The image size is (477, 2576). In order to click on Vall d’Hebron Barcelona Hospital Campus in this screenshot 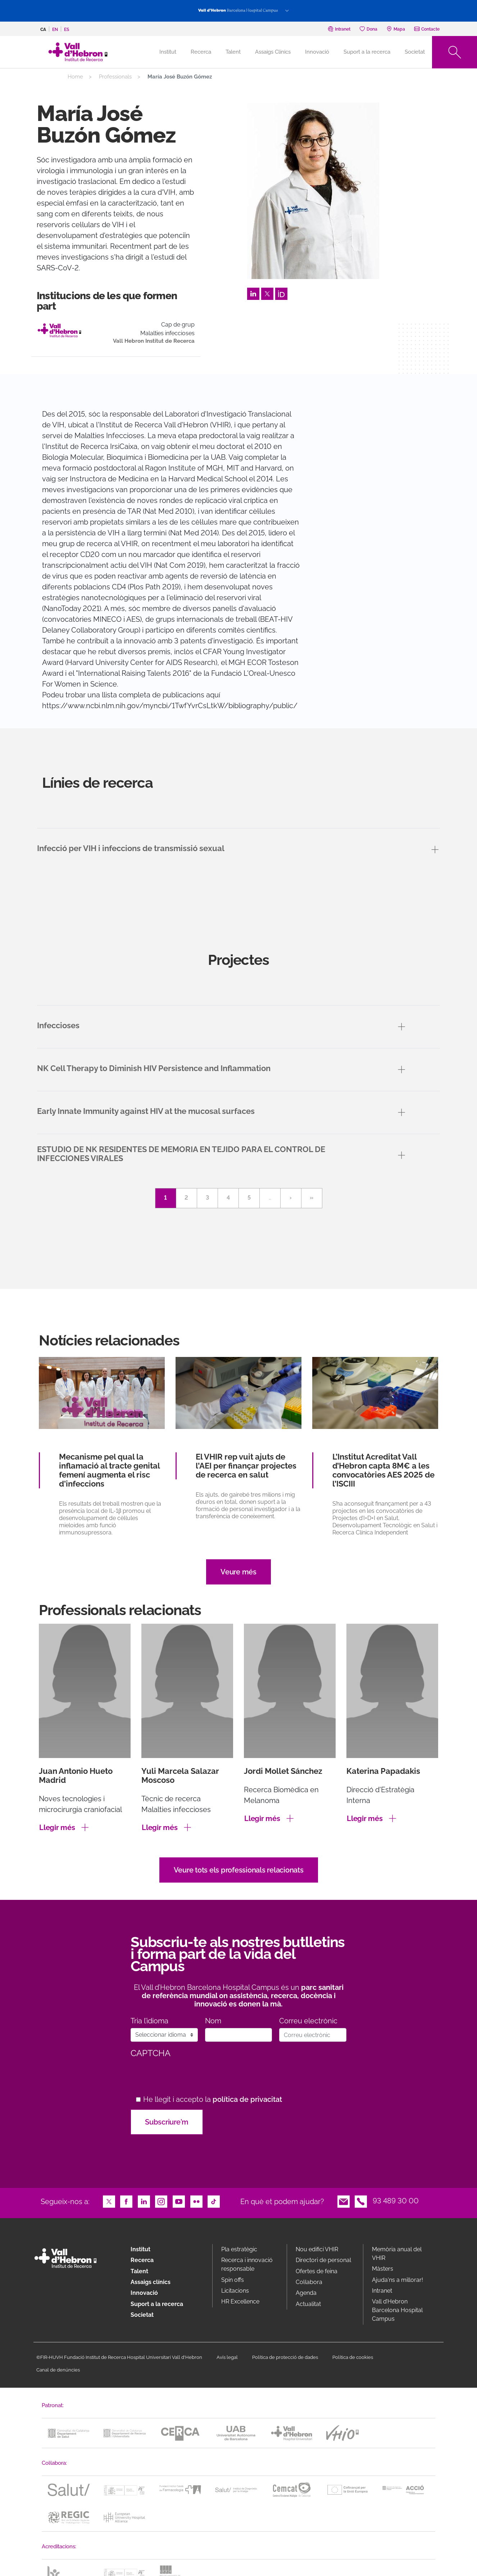, I will do `click(397, 2310)`.